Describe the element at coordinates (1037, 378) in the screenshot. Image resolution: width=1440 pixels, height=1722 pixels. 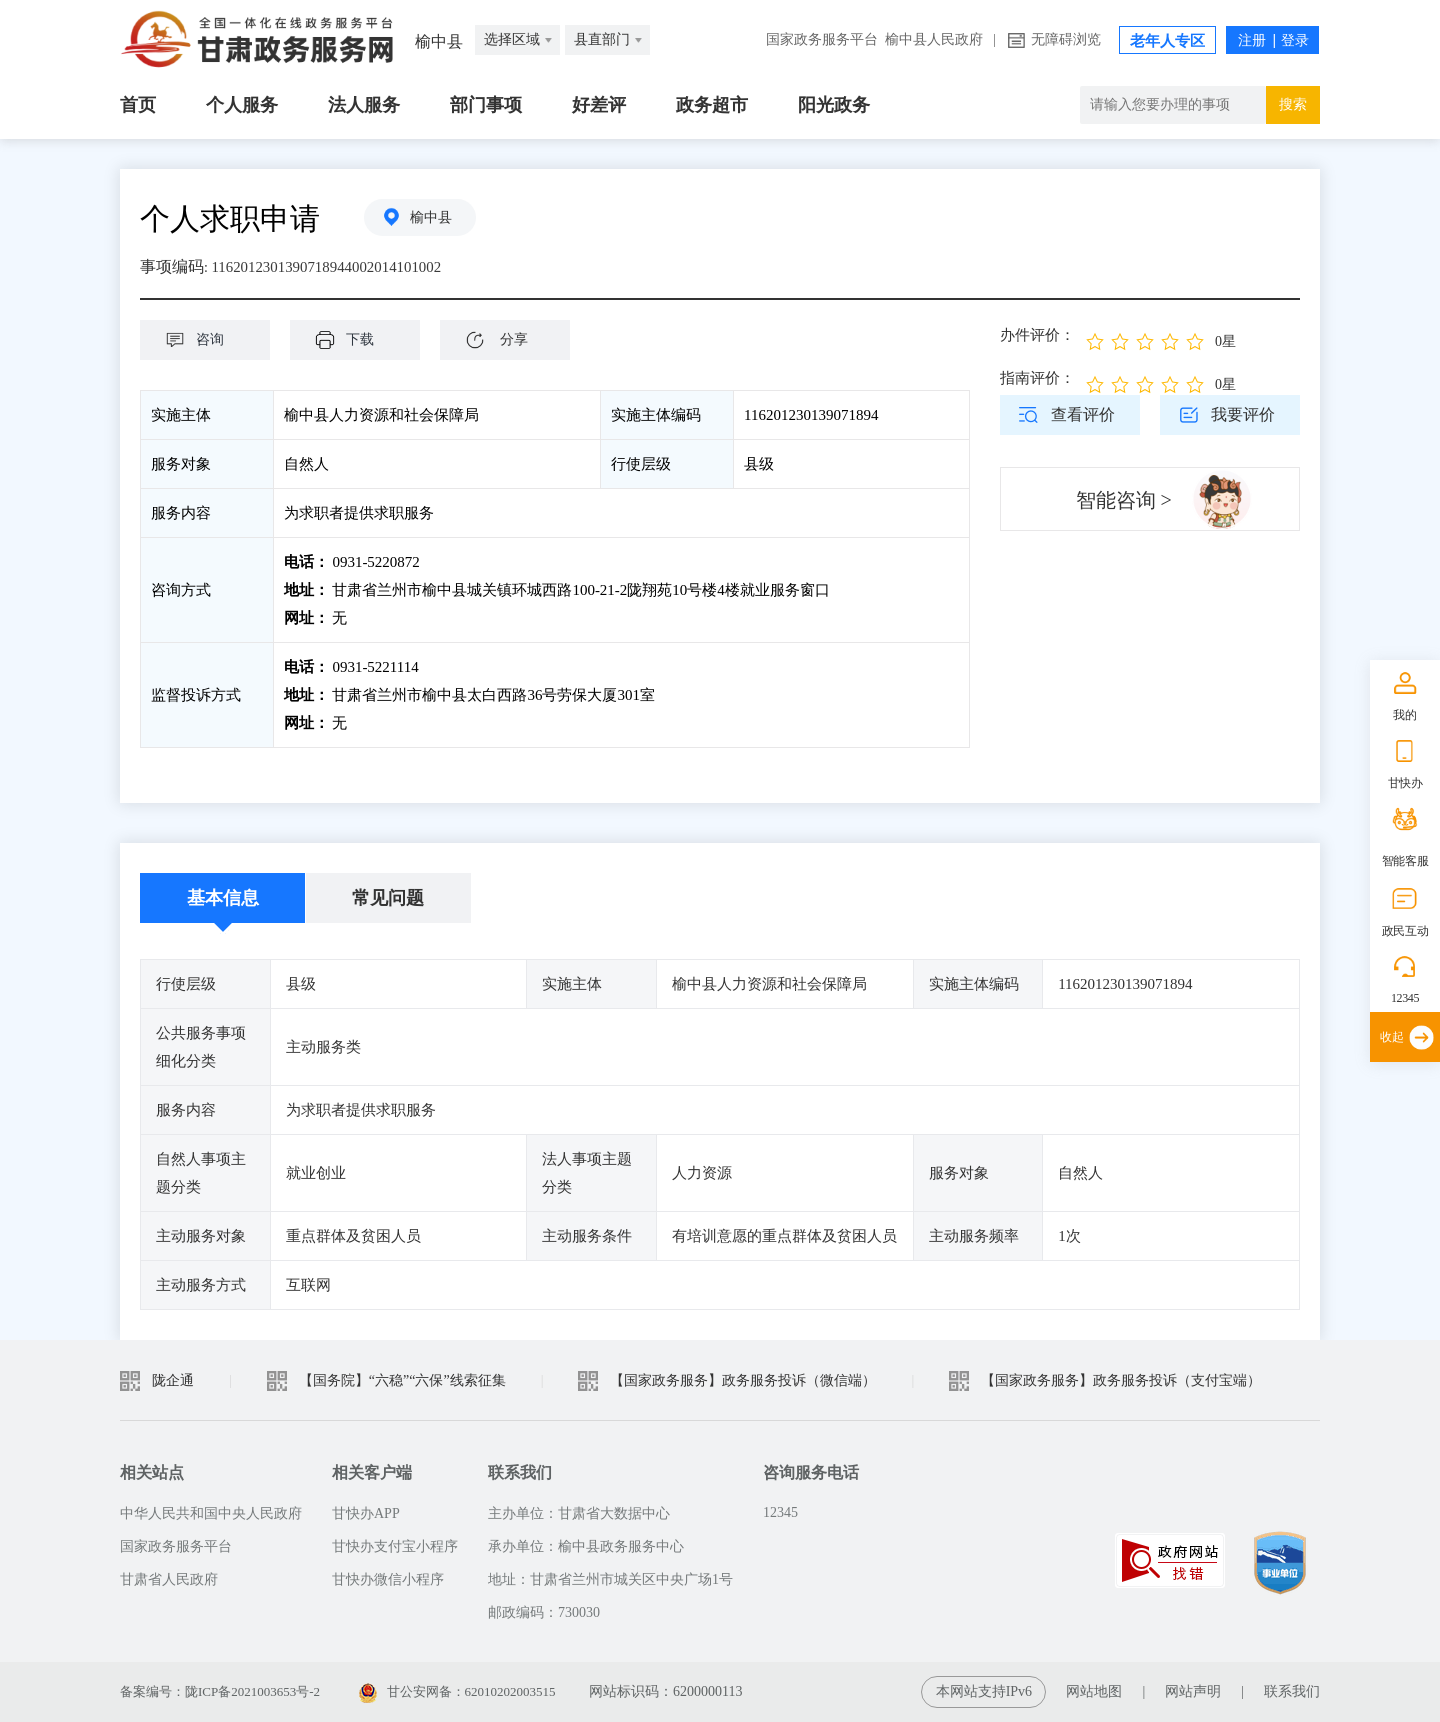
I see `指南评价：` at that location.